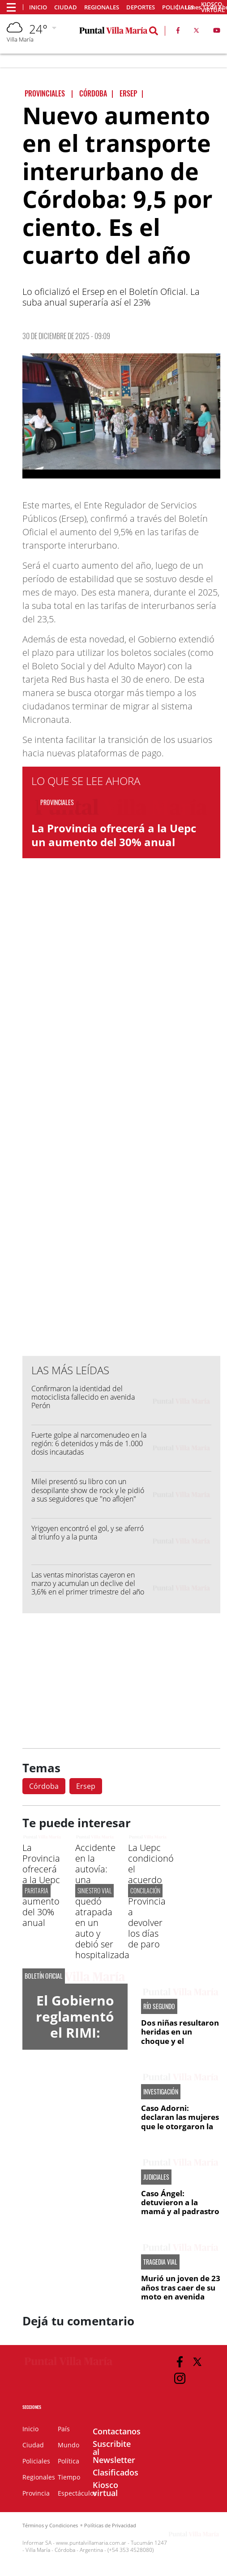 The image size is (227, 2576). I want to click on Policiales, so click(36, 2461).